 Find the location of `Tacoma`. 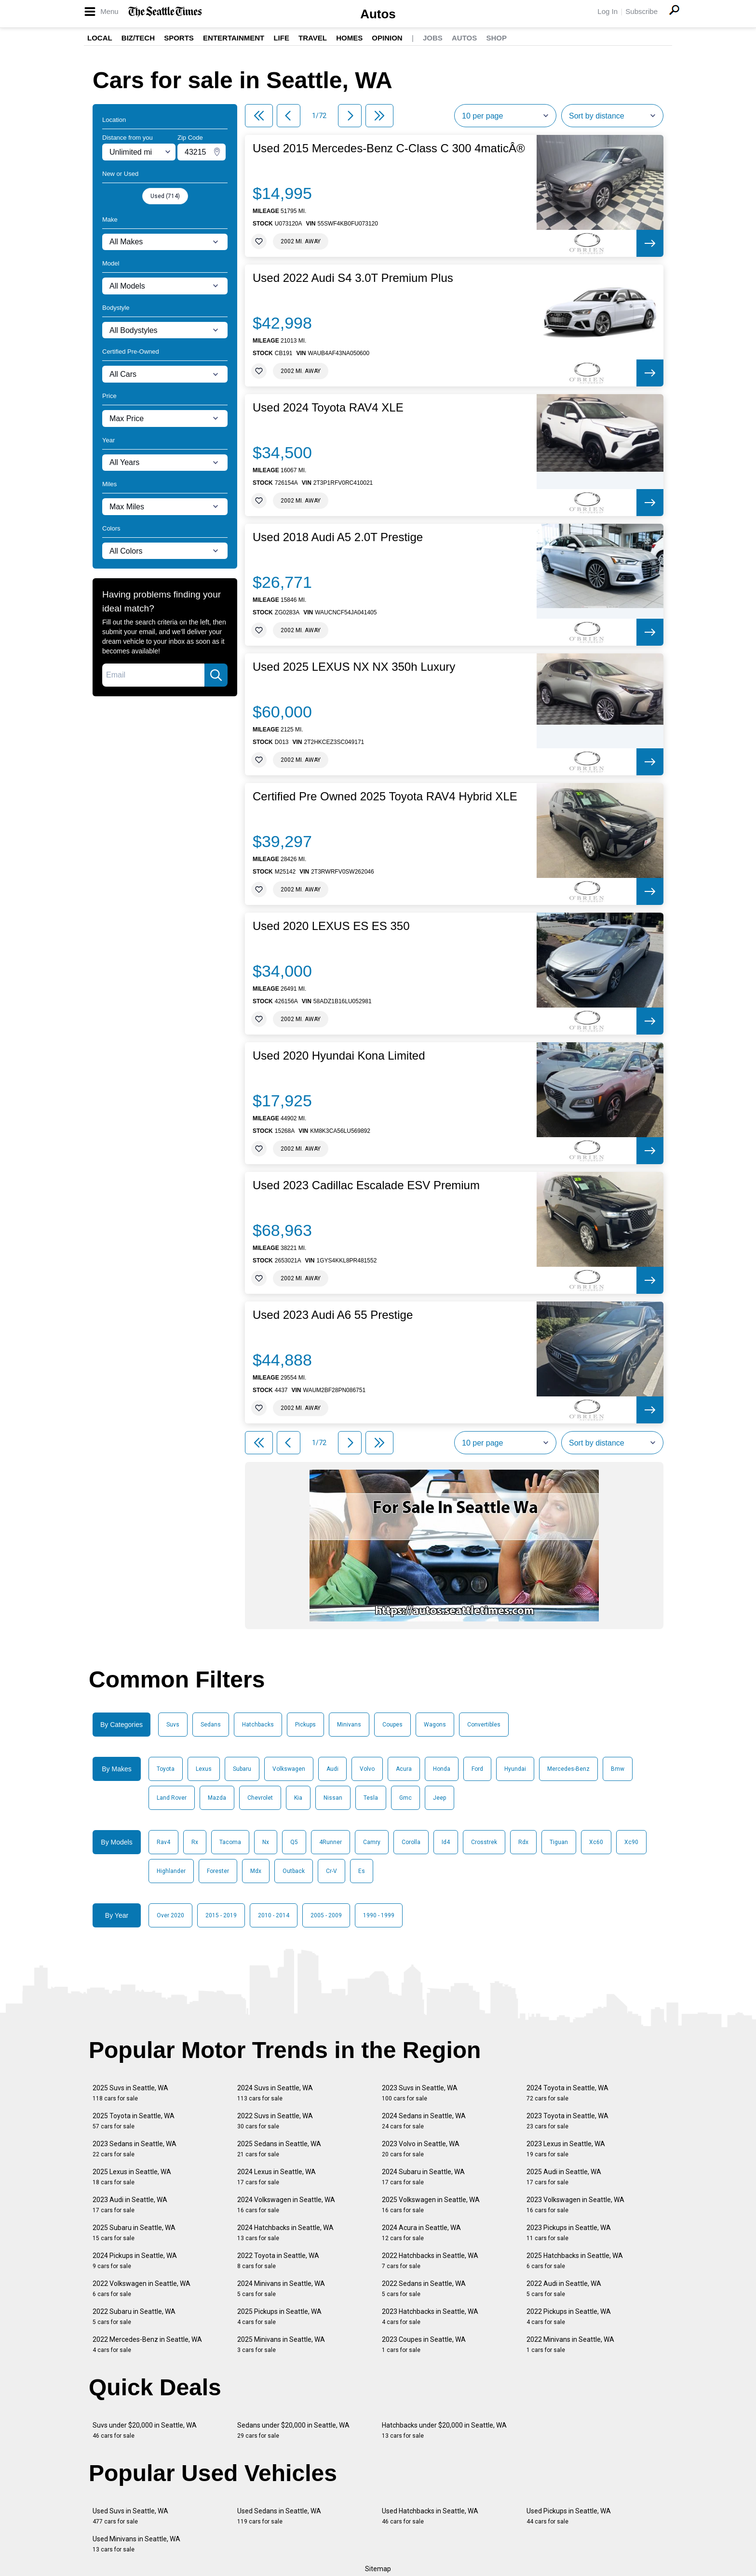

Tacoma is located at coordinates (230, 1842).